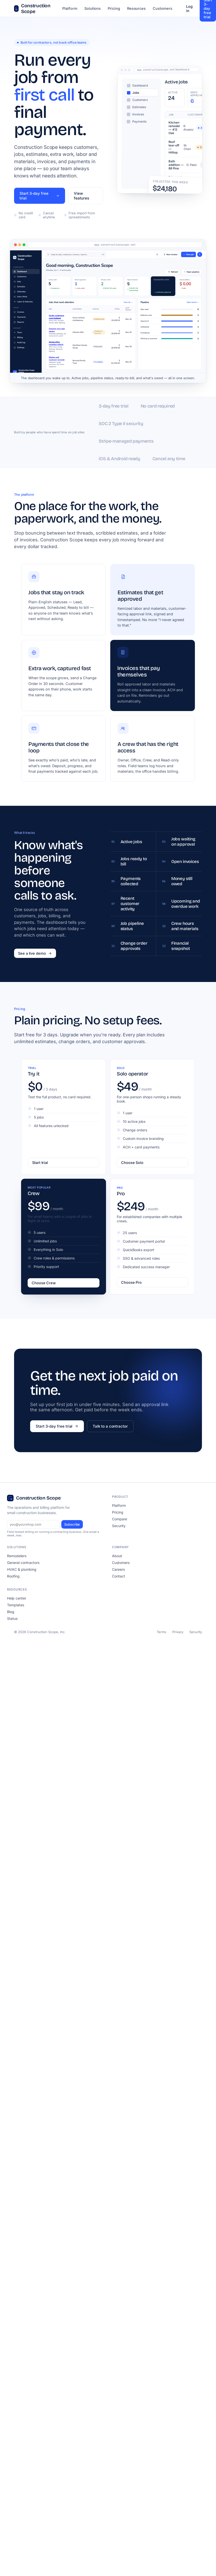 The width and height of the screenshot is (216, 2576). What do you see at coordinates (131, 1282) in the screenshot?
I see `Choose Pro` at bounding box center [131, 1282].